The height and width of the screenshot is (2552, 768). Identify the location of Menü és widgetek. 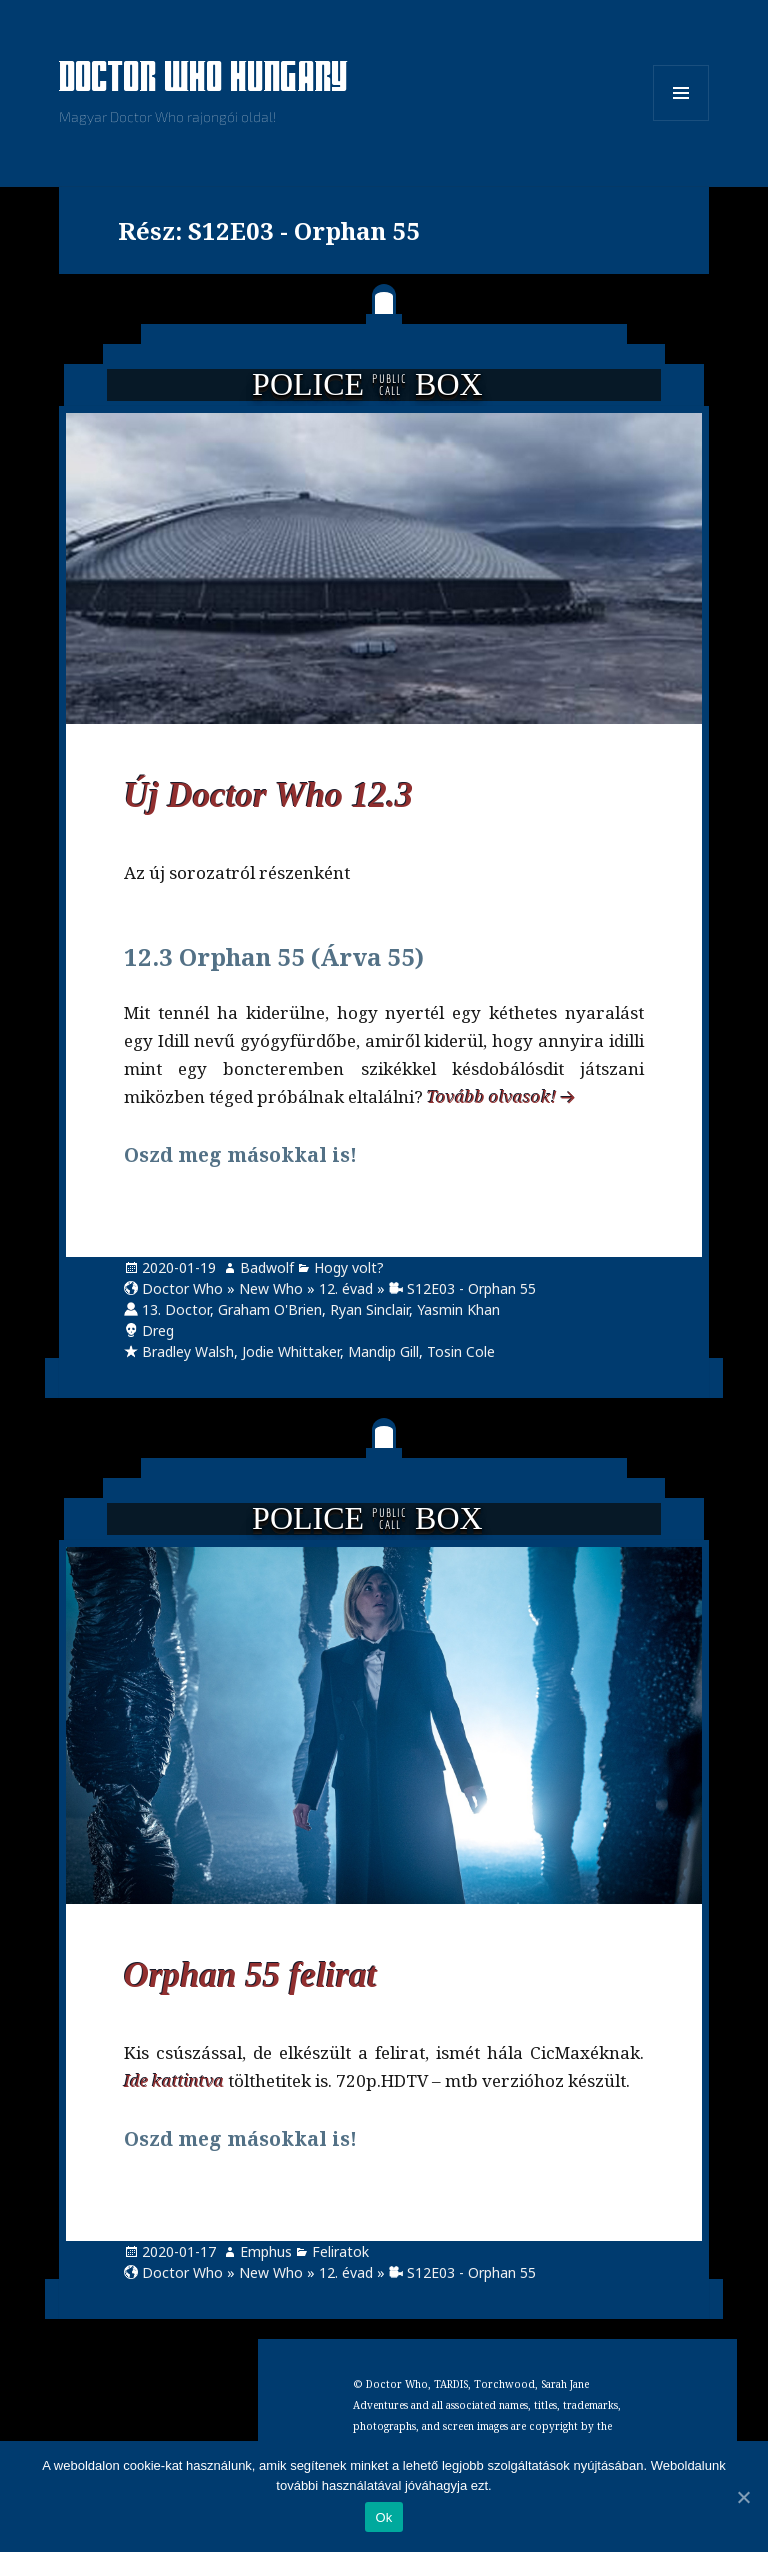
(681, 120).